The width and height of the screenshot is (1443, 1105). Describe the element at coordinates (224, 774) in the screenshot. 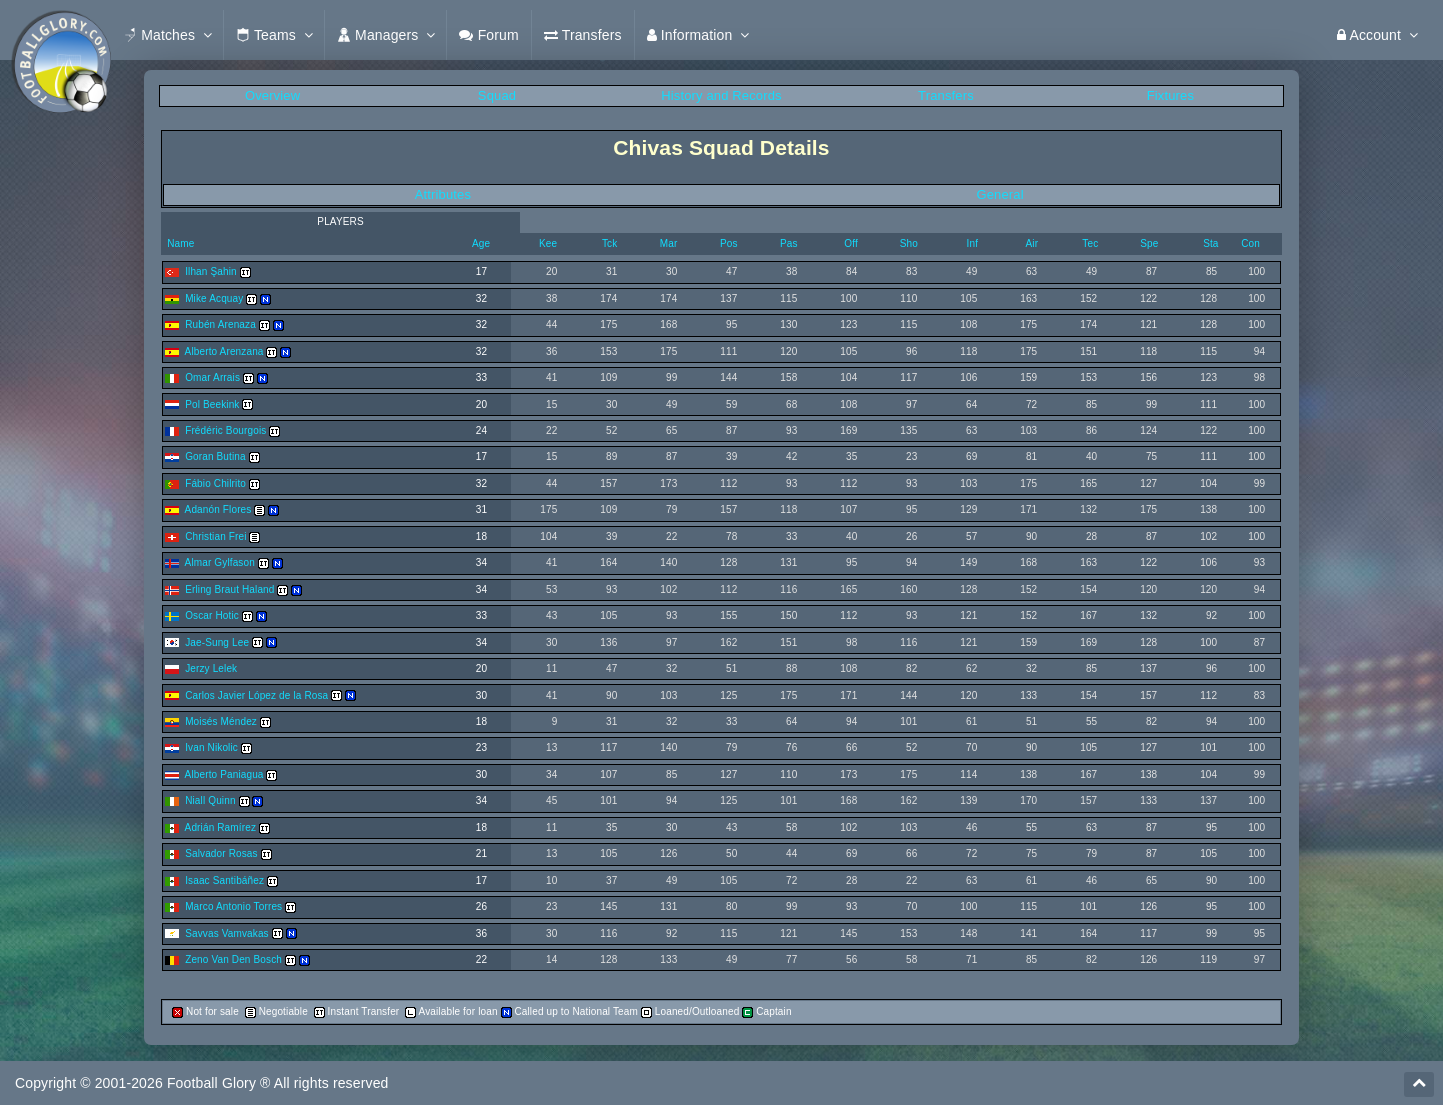

I see `Alberto Paniagua` at that location.